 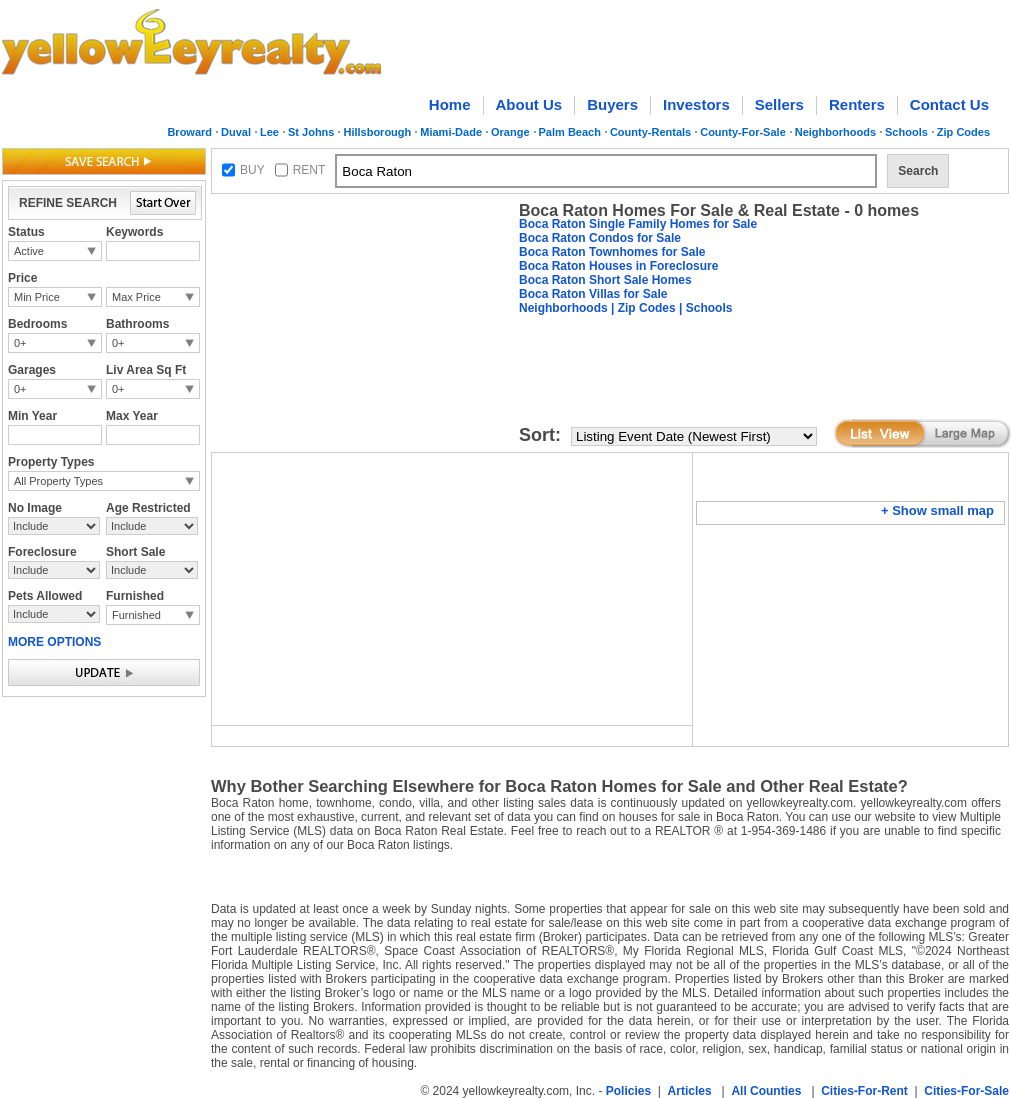 What do you see at coordinates (294, 263) in the screenshot?
I see `[Advertisement]` at bounding box center [294, 263].